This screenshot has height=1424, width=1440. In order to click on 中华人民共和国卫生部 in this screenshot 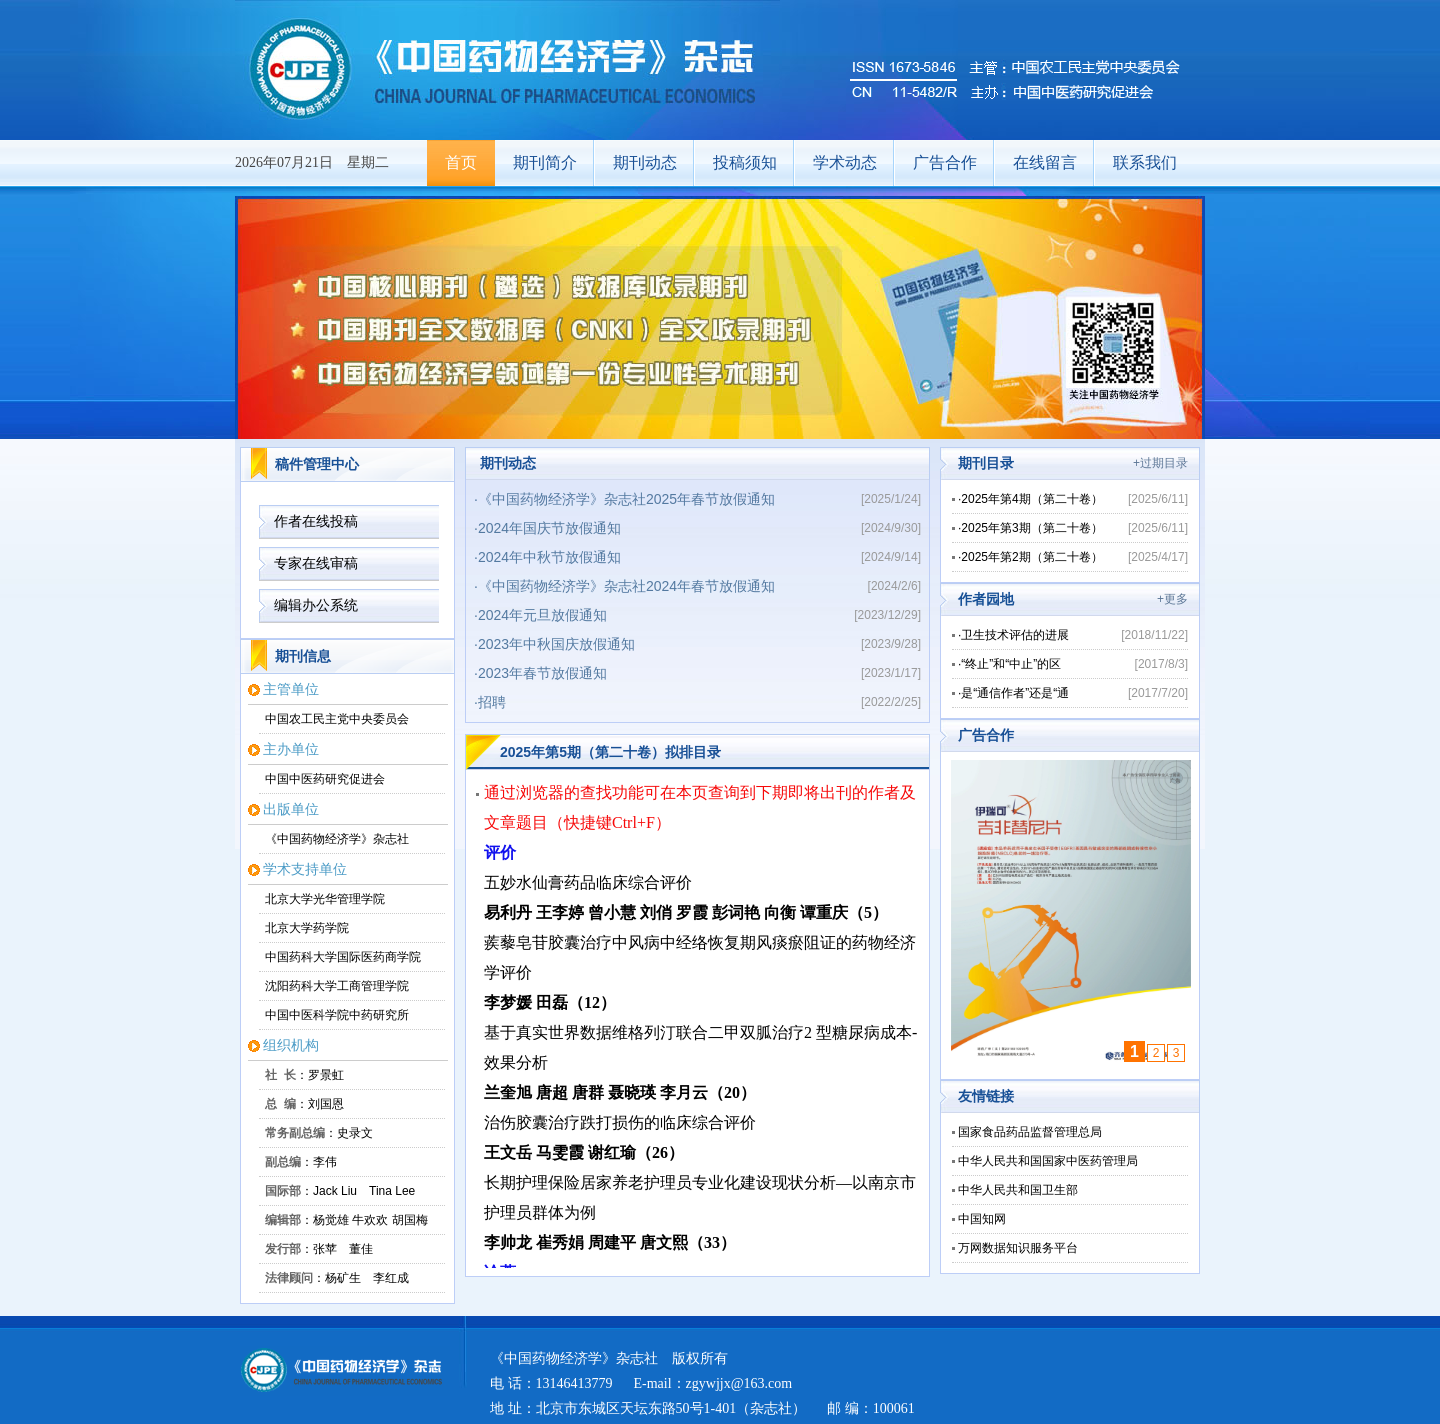, I will do `click(1018, 1190)`.